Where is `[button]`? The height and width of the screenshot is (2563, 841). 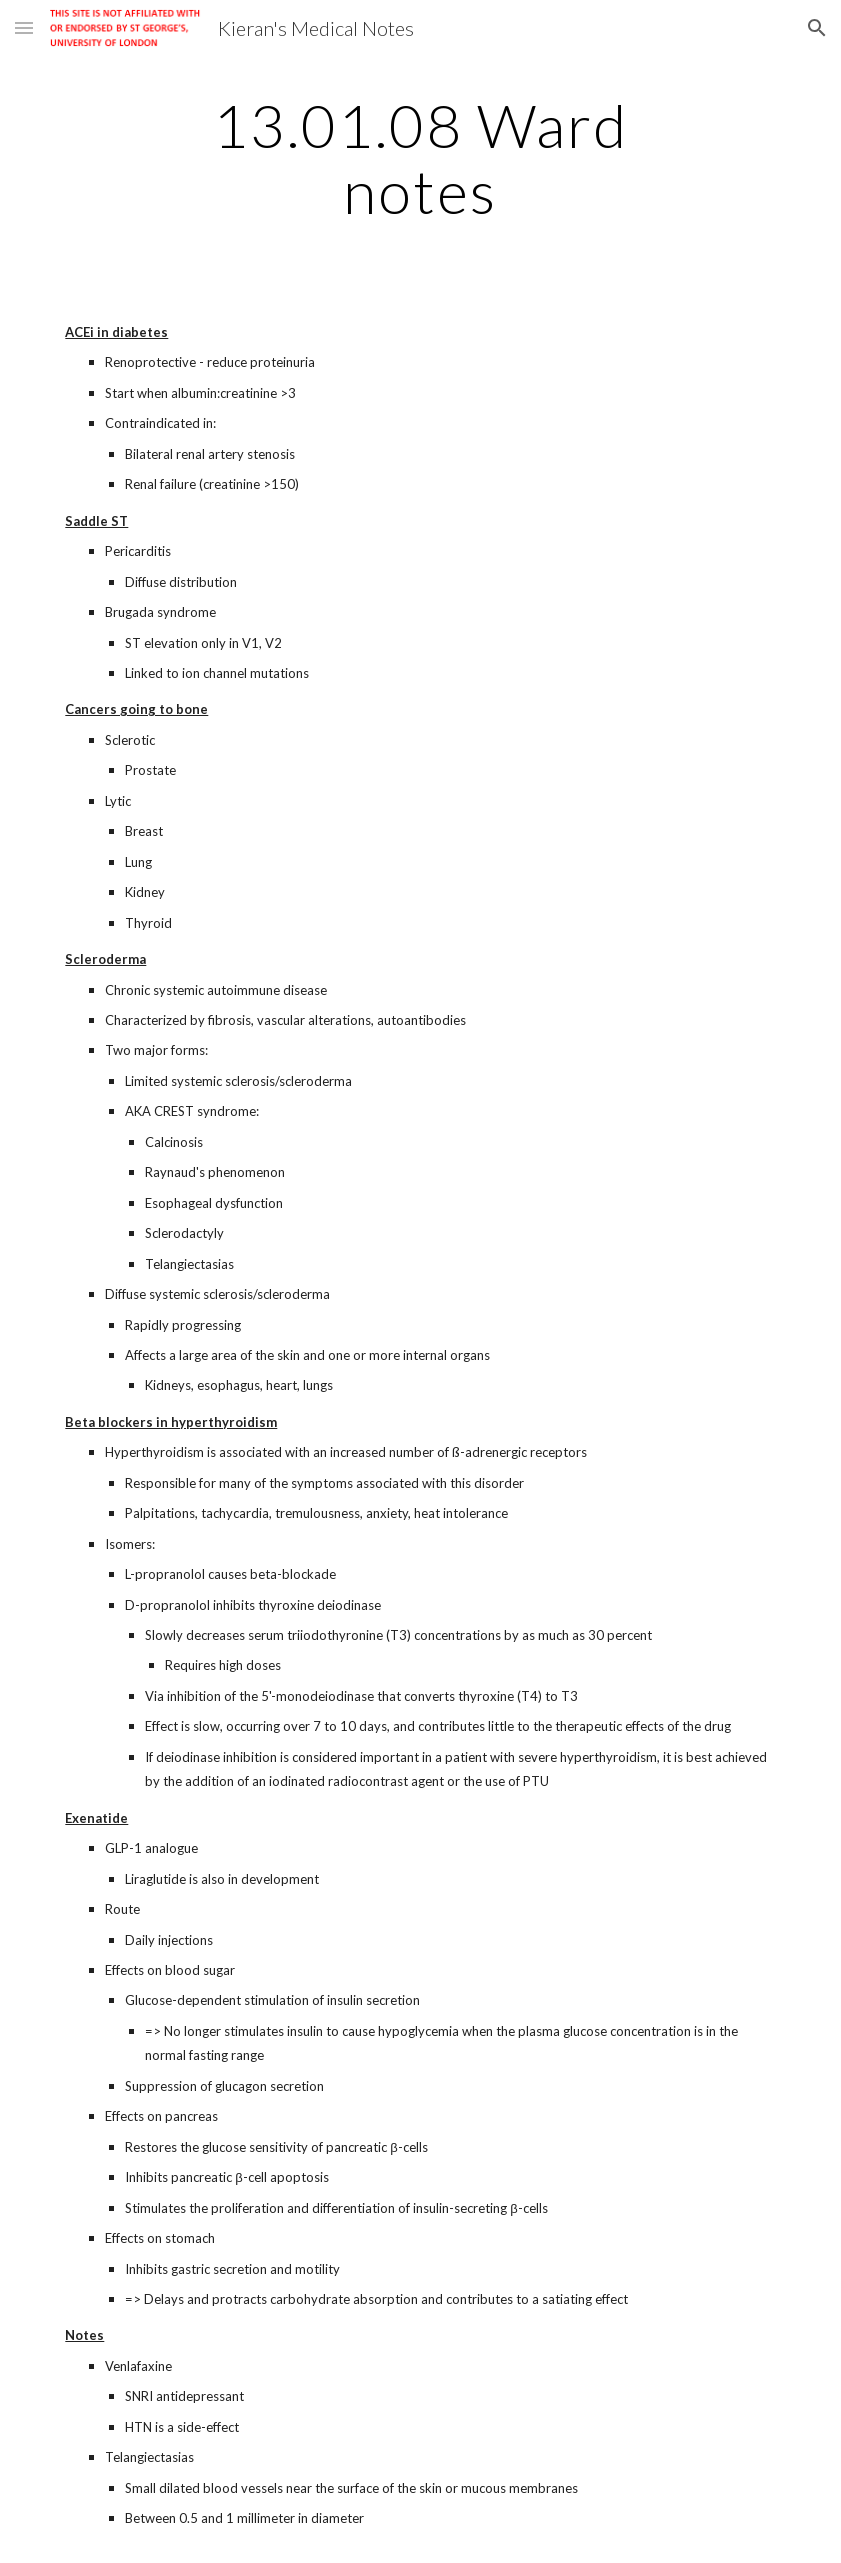 [button] is located at coordinates (24, 27).